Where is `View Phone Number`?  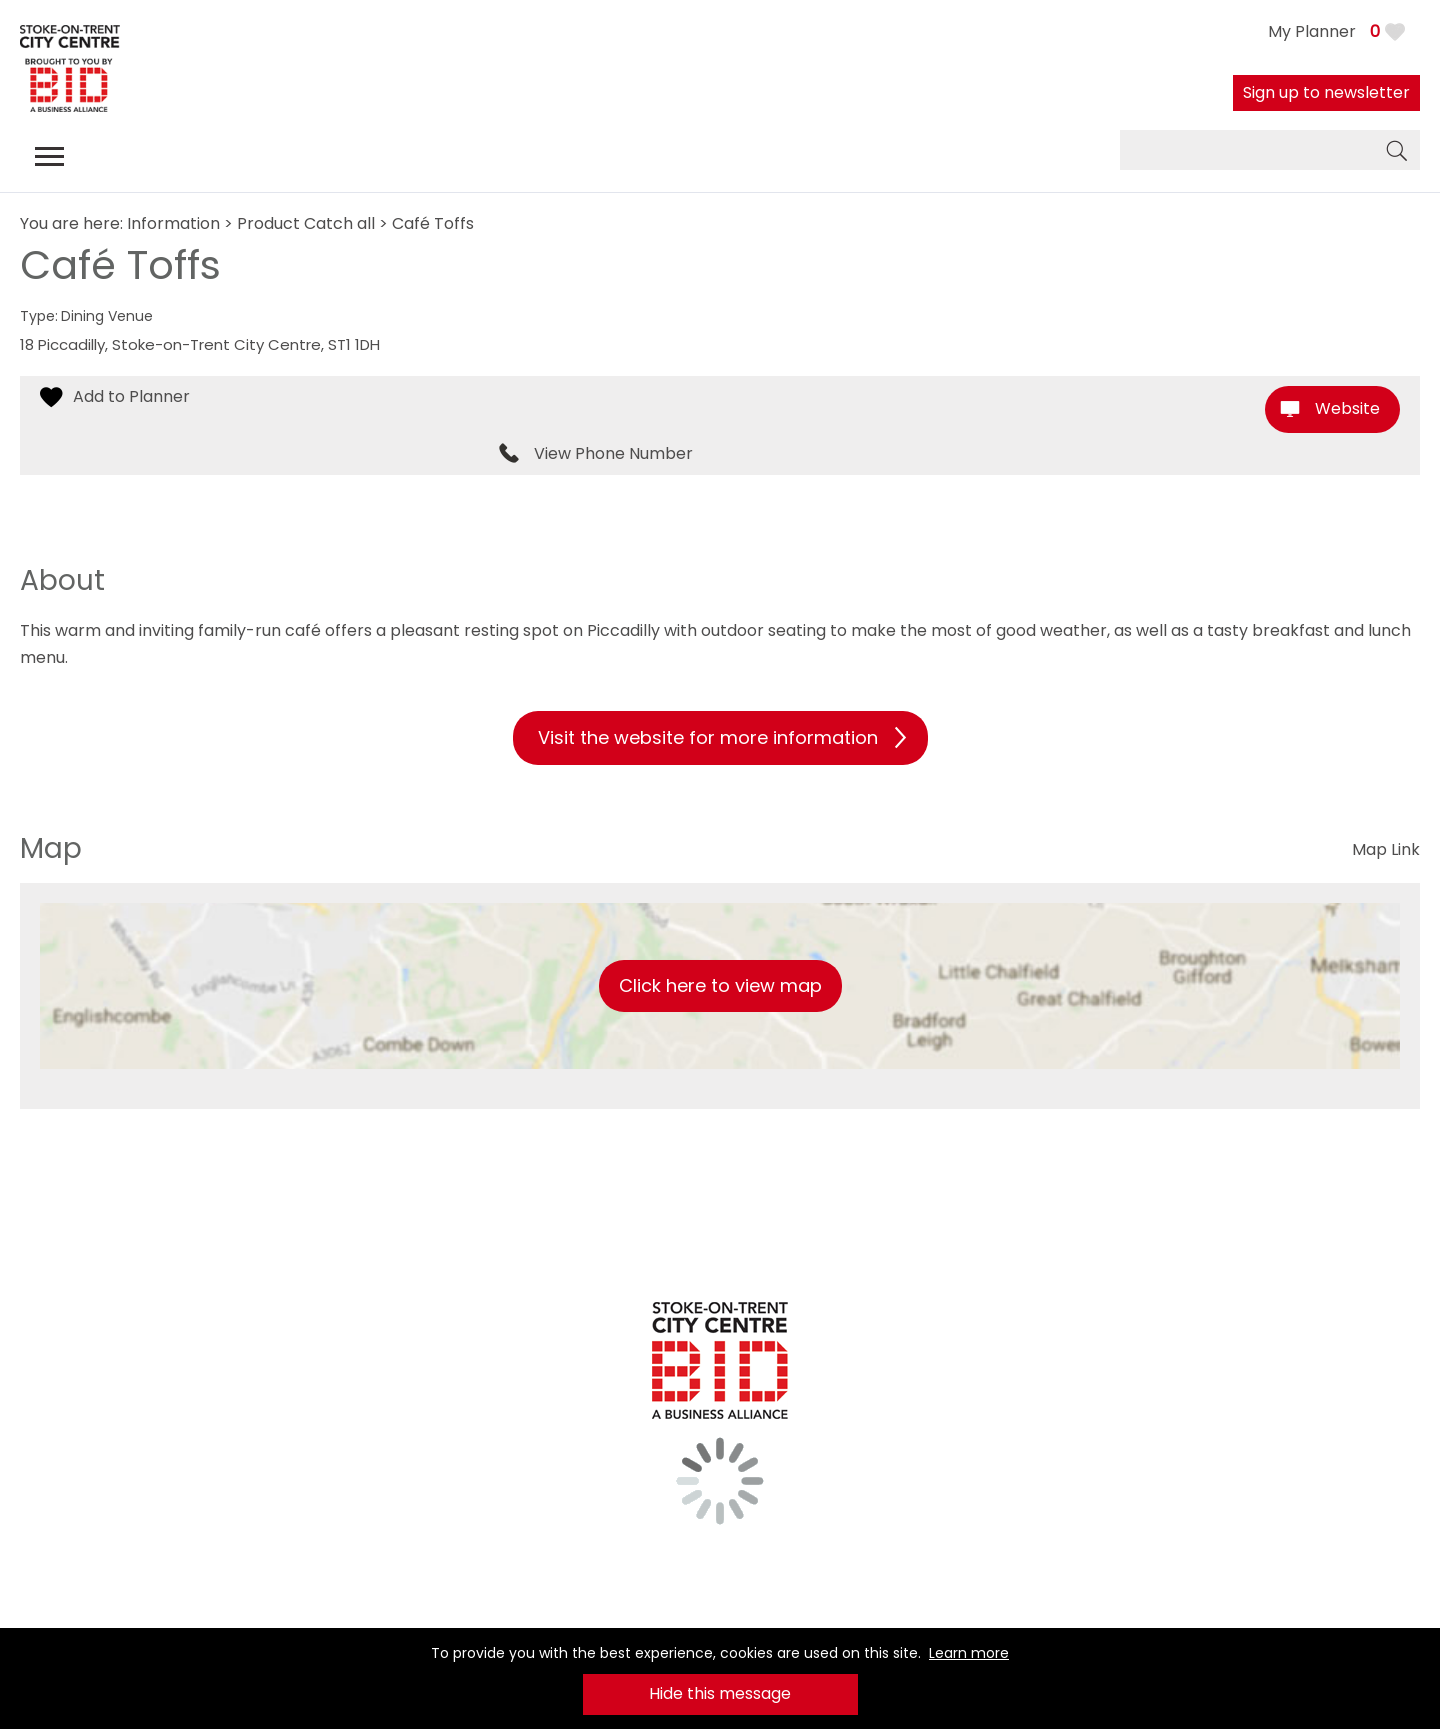 View Phone Number is located at coordinates (613, 454).